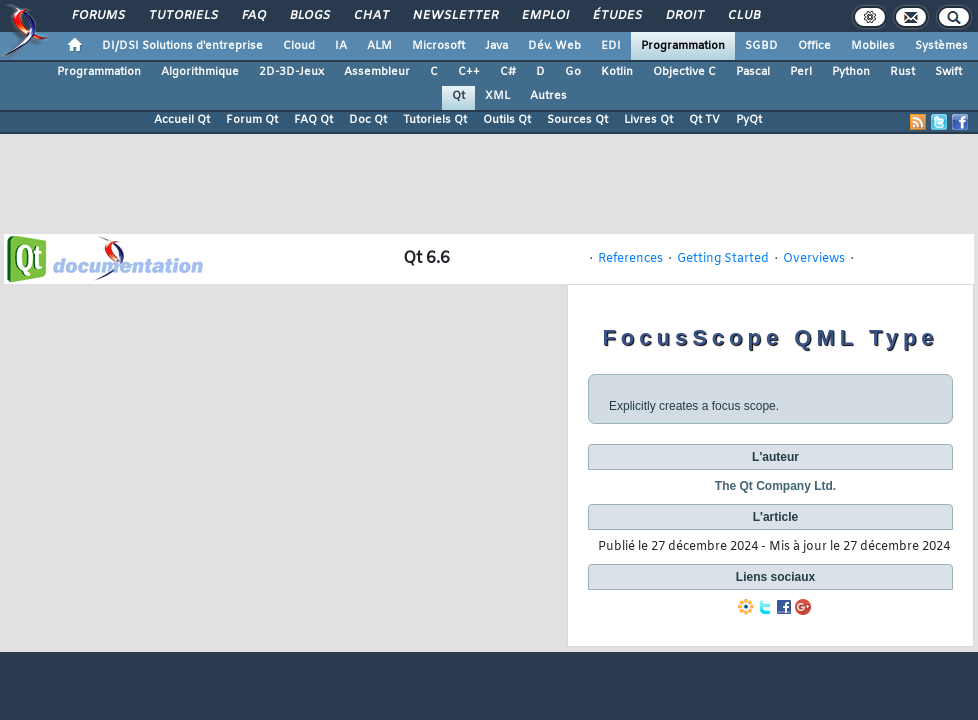  What do you see at coordinates (548, 96) in the screenshot?
I see `Autres` at bounding box center [548, 96].